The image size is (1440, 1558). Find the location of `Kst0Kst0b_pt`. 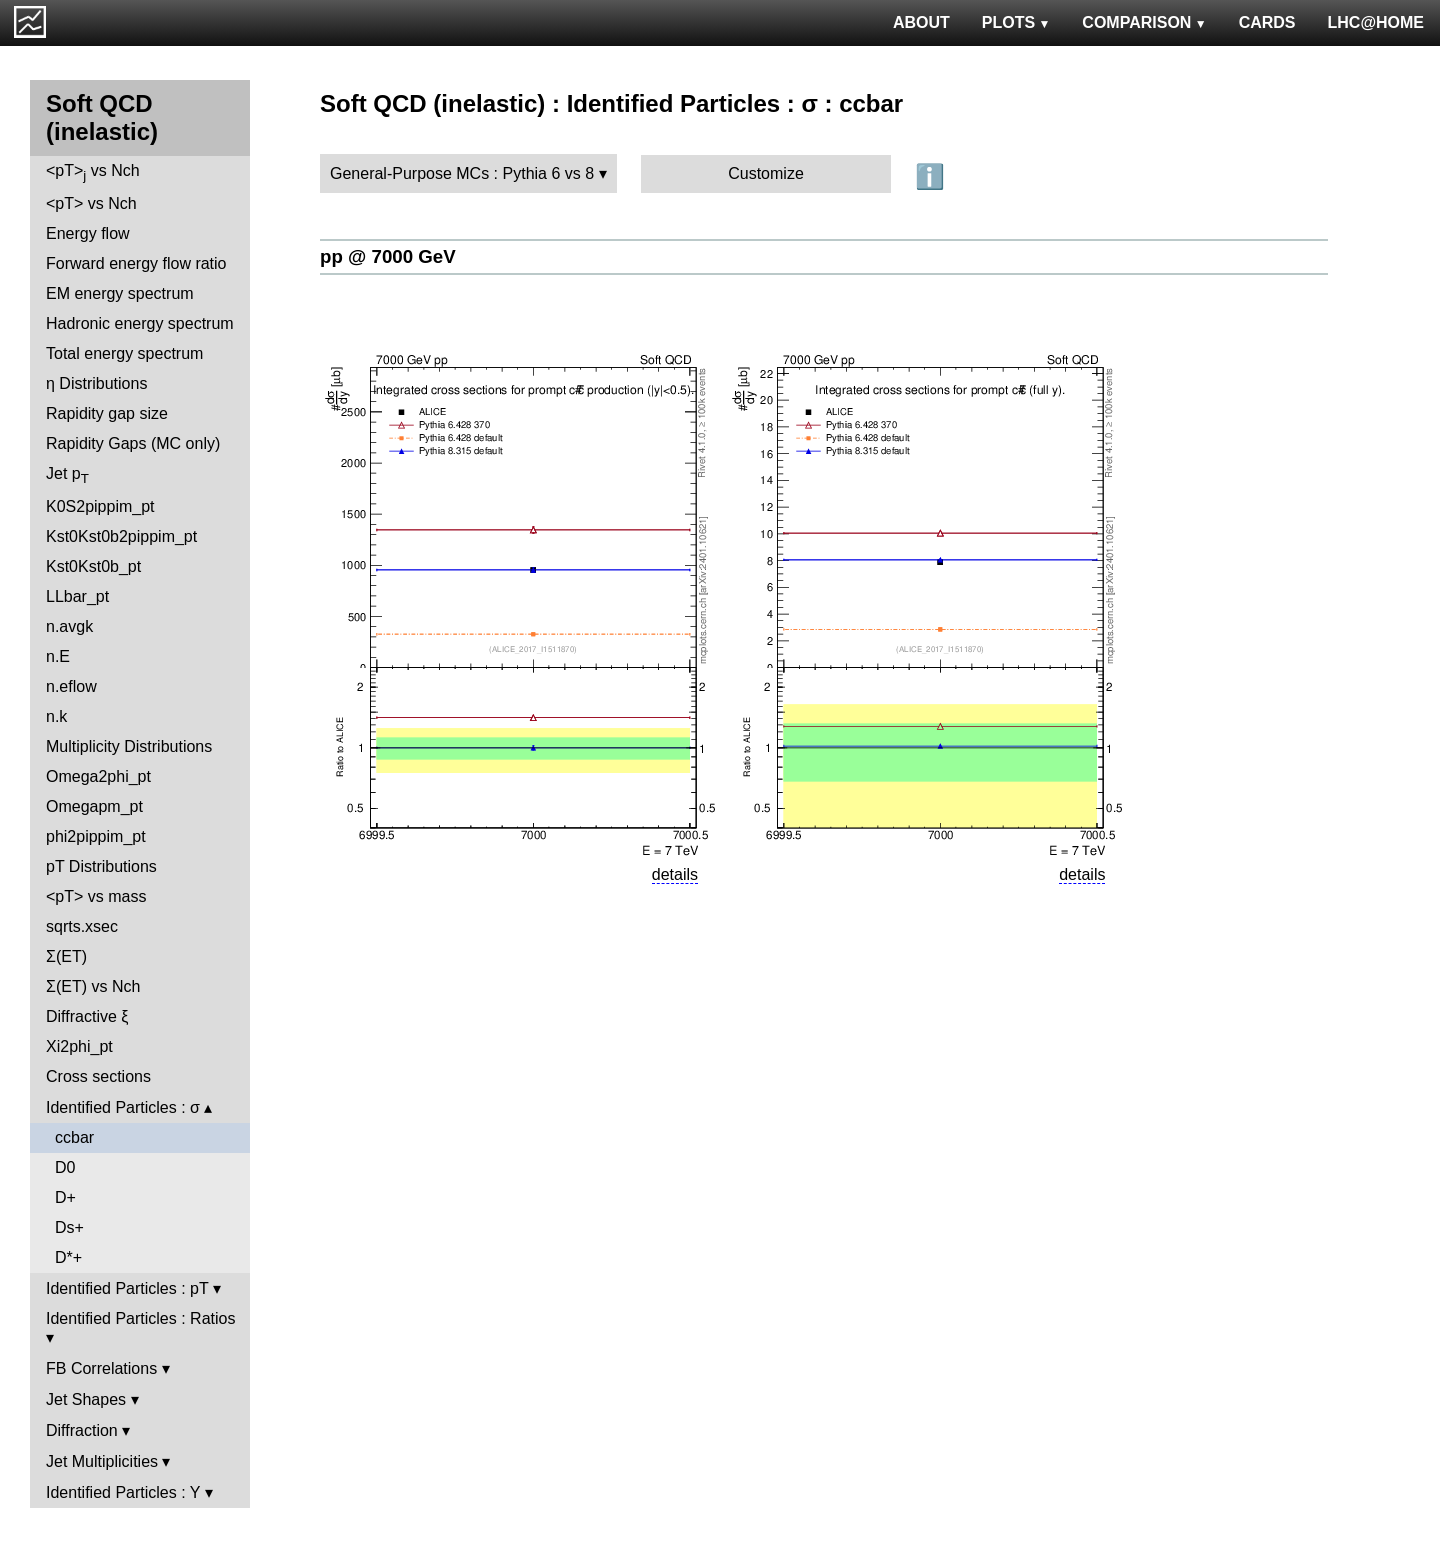

Kst0Kst0b_pt is located at coordinates (93, 566).